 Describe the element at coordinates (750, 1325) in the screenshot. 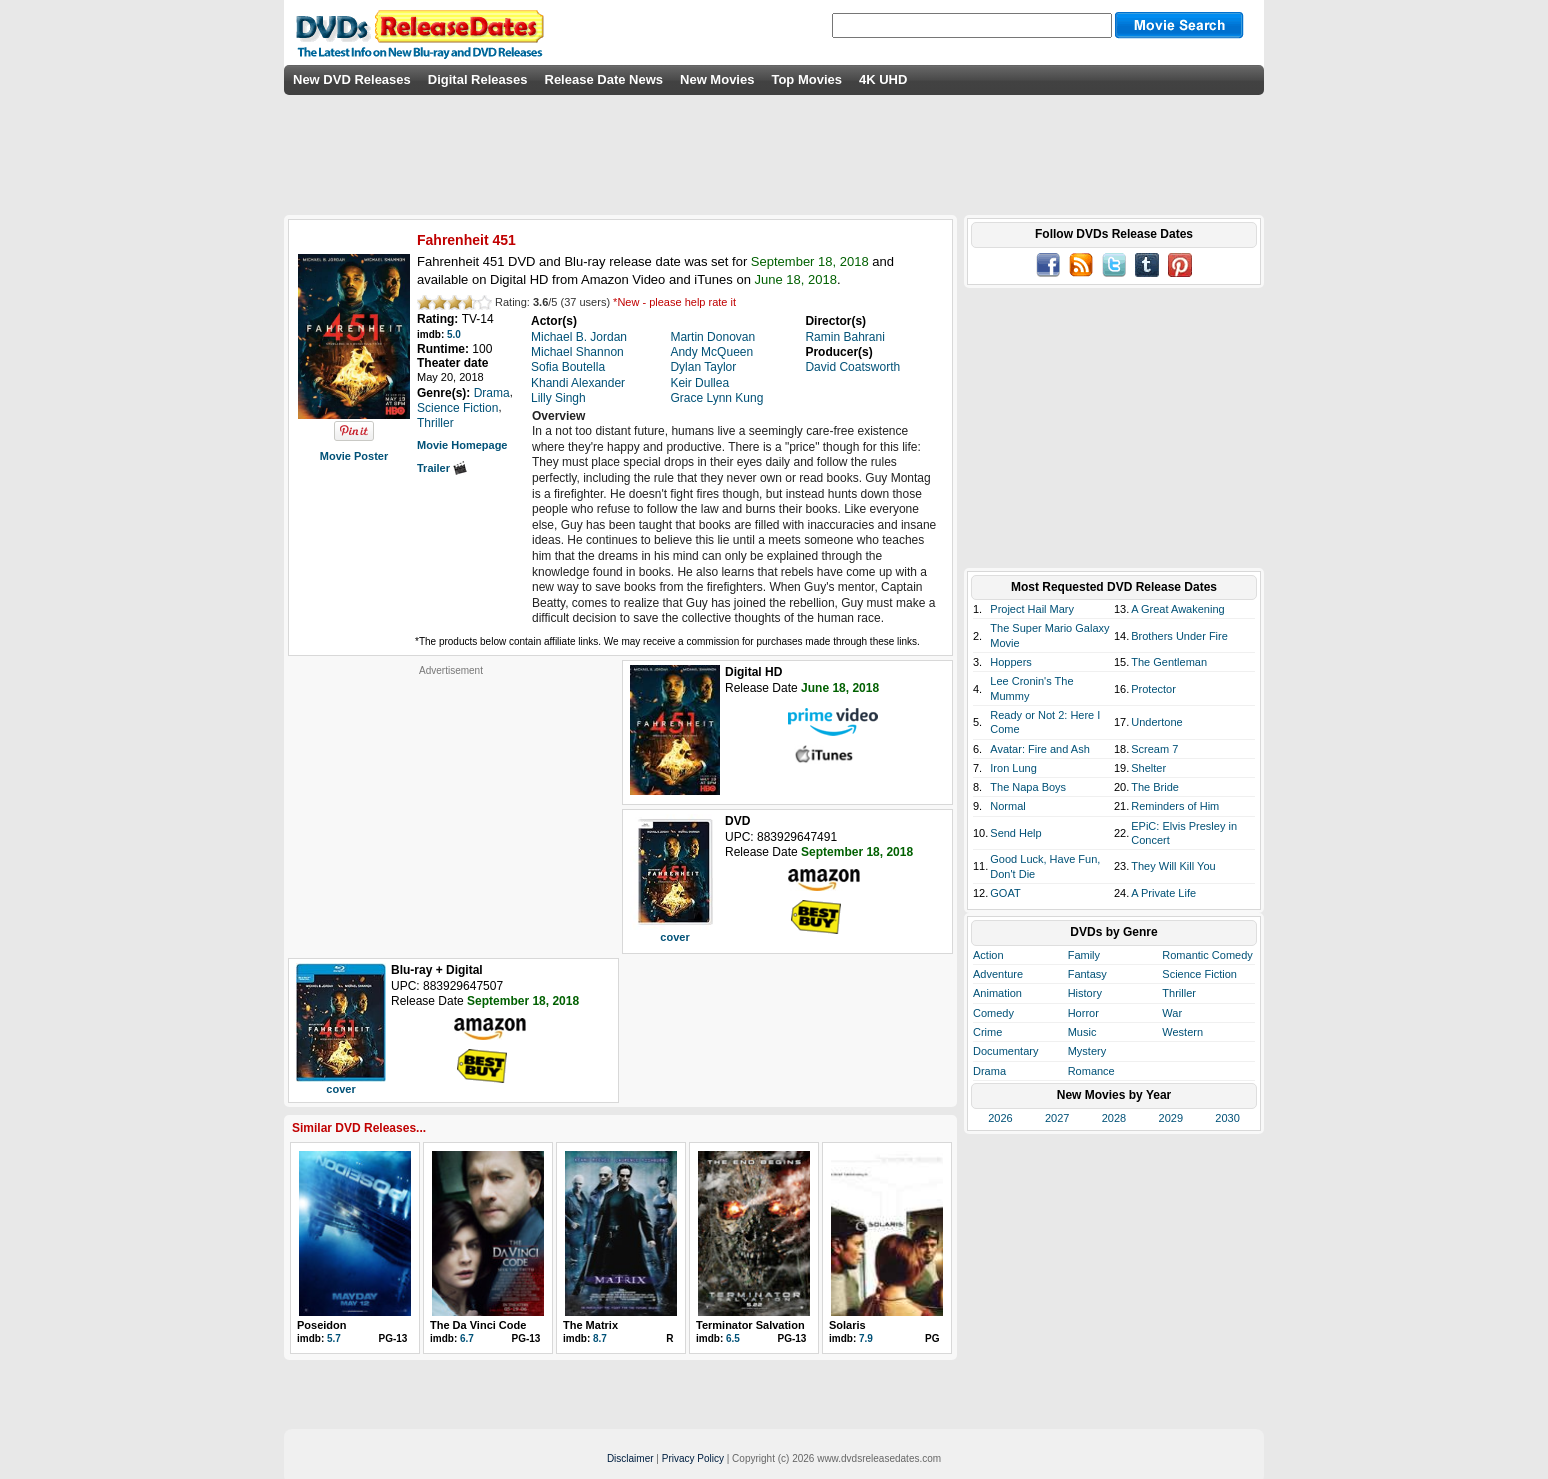

I see `Terminator Salvation` at that location.